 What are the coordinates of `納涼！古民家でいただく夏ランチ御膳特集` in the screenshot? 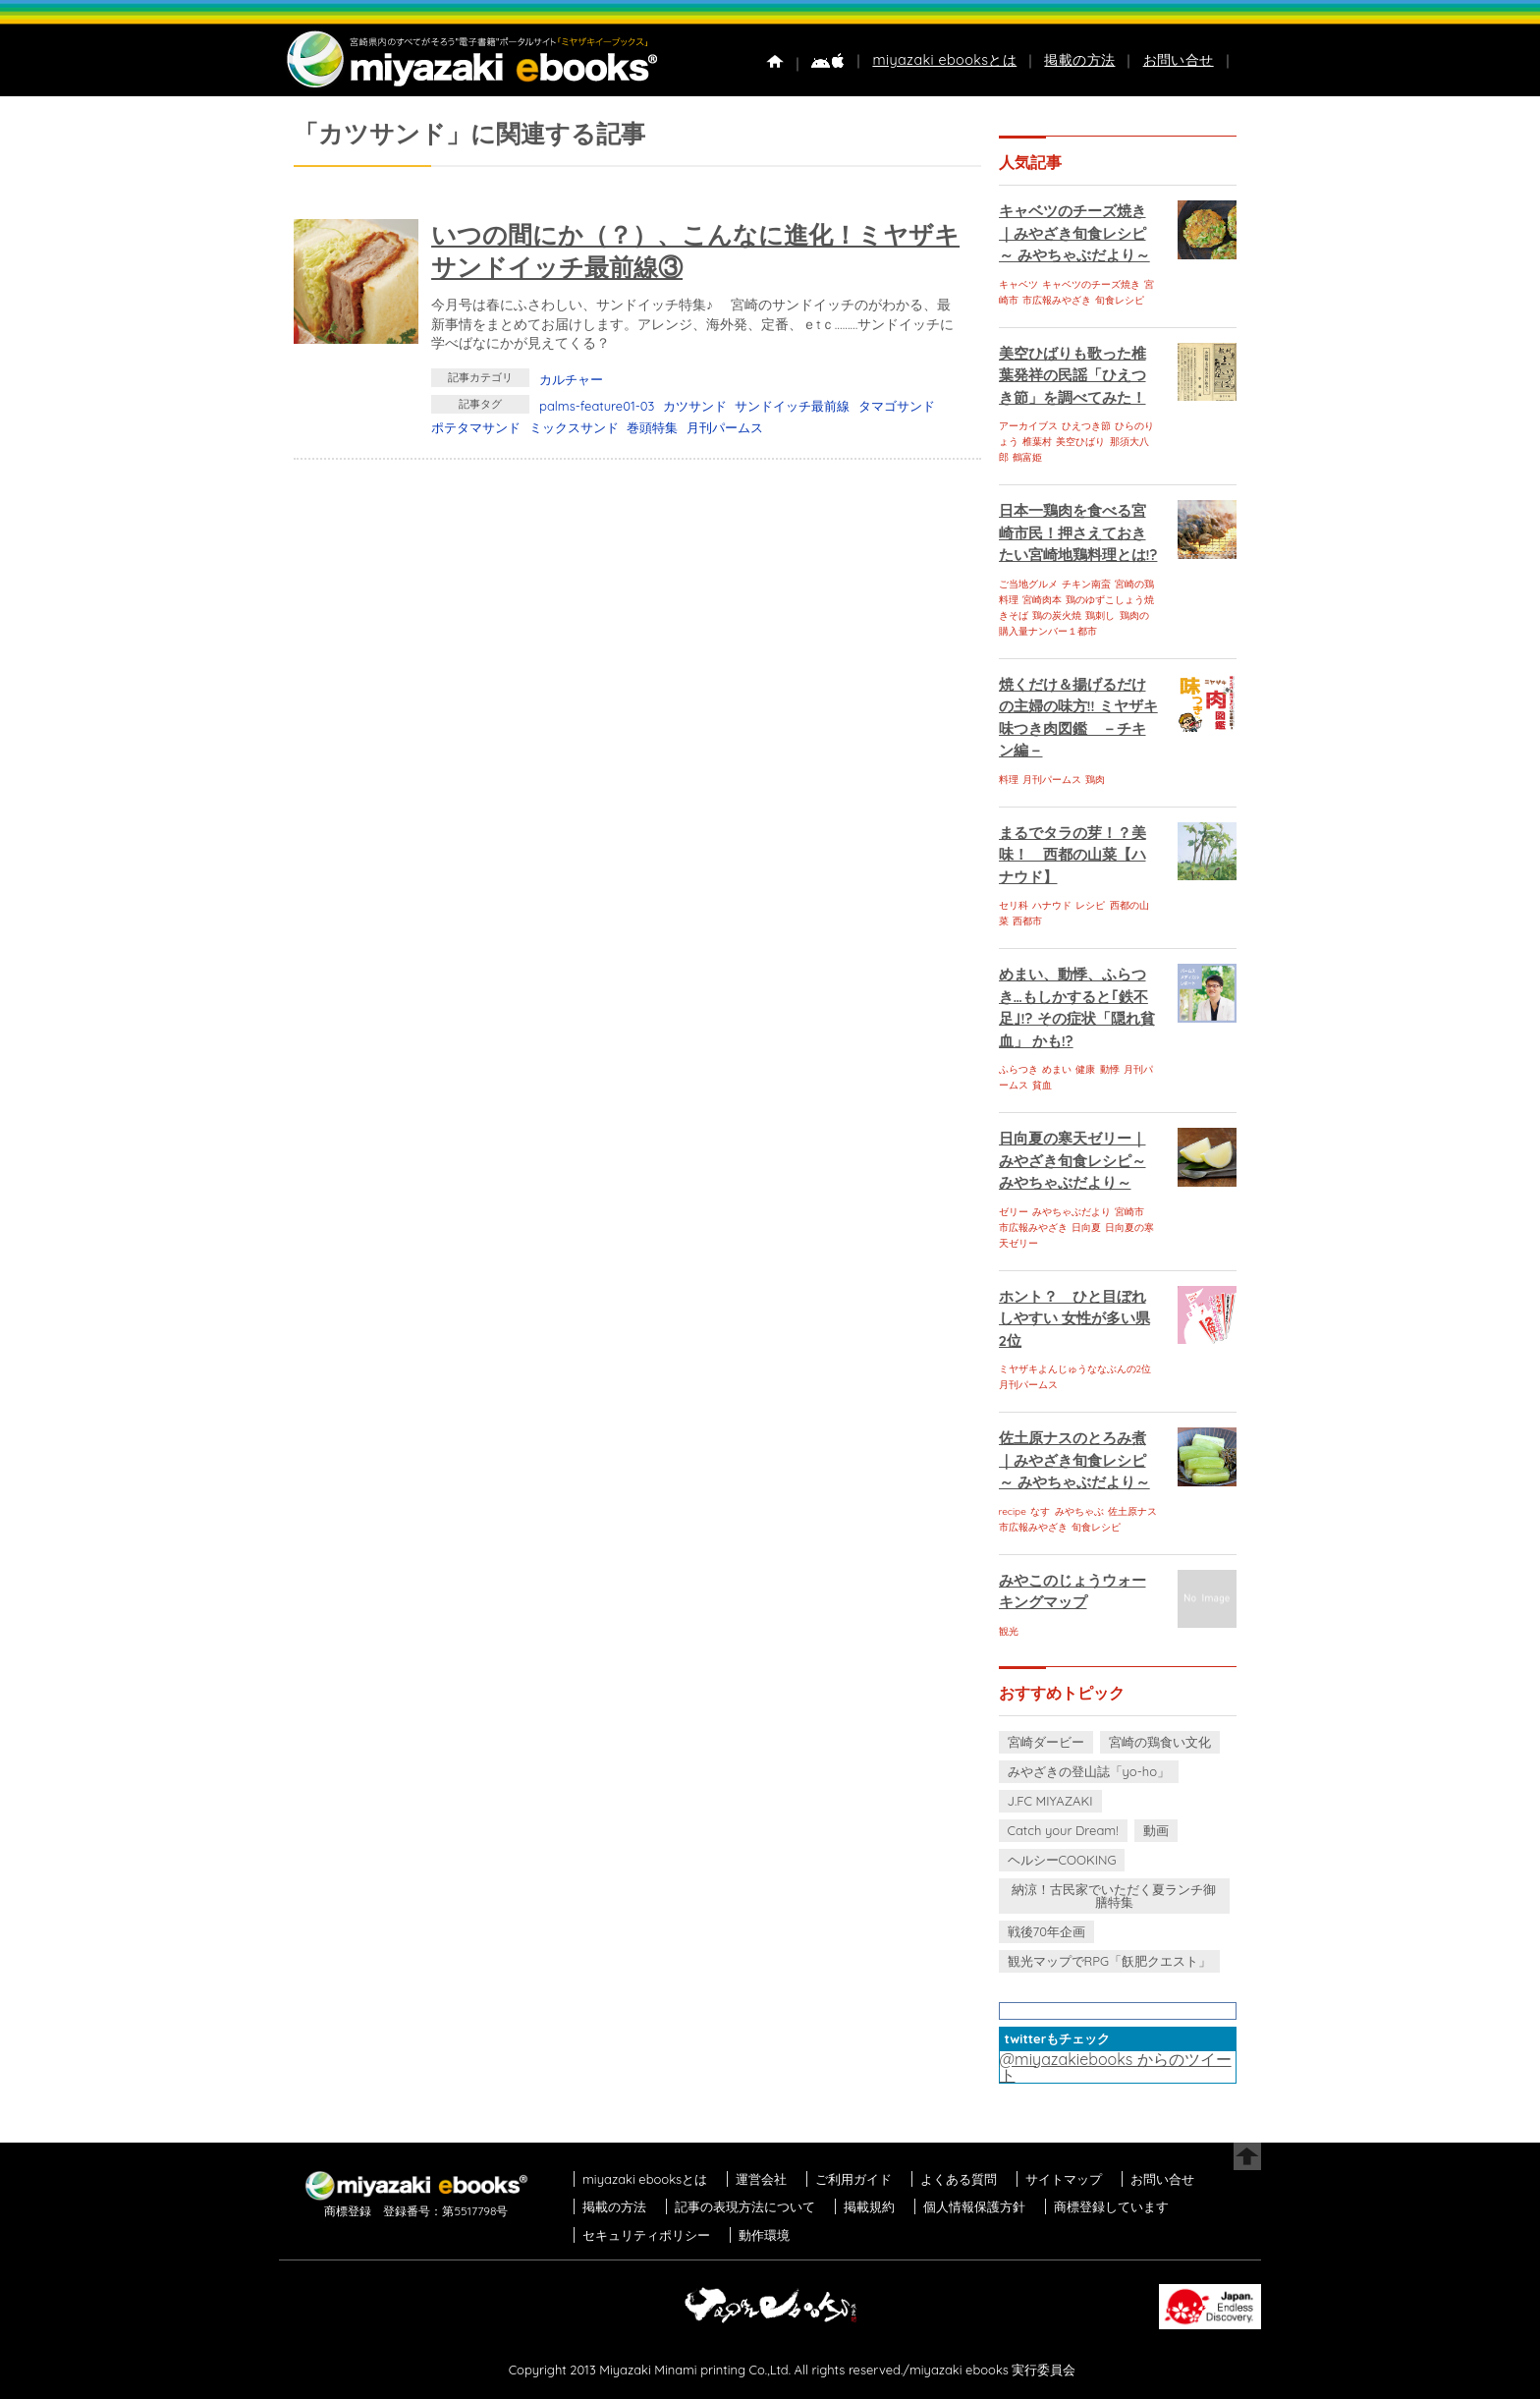 It's located at (1114, 1895).